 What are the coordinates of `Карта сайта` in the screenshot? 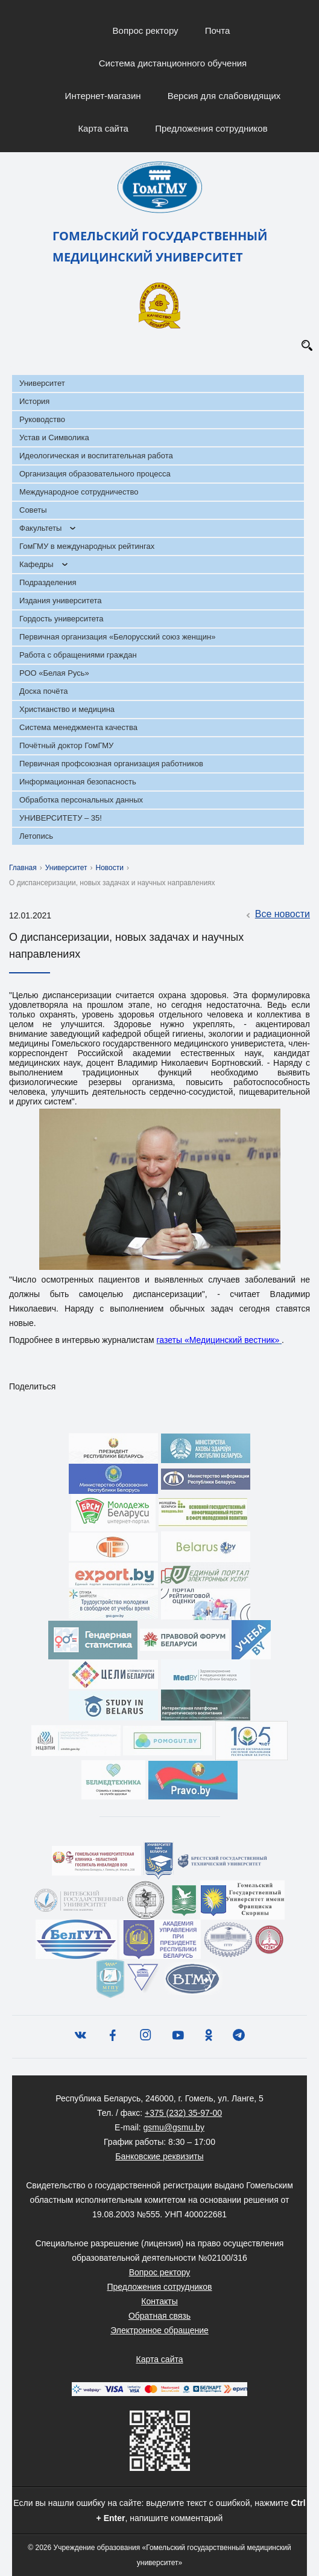 It's located at (103, 128).